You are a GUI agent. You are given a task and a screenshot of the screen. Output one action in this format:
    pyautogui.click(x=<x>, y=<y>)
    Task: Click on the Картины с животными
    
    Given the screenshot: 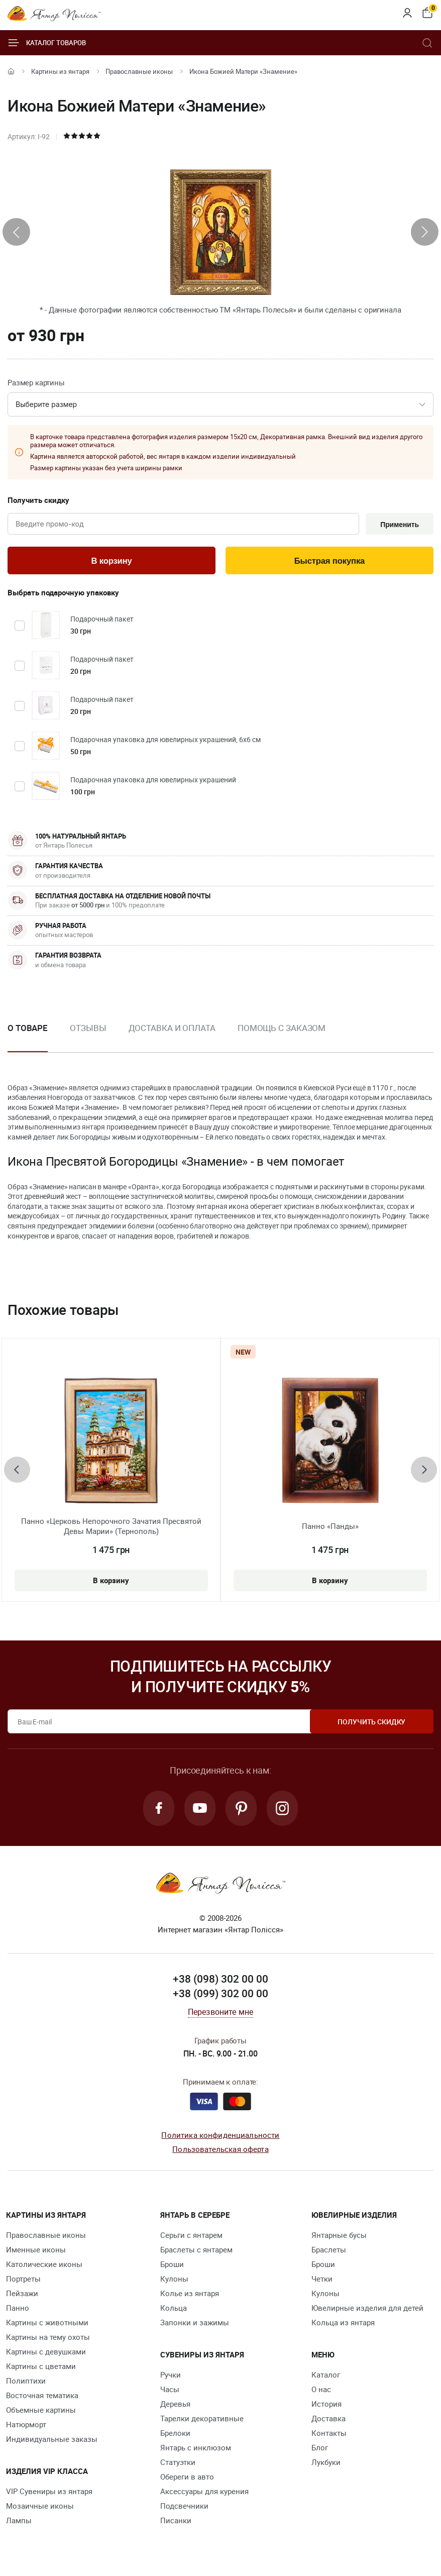 What is the action you would take?
    pyautogui.click(x=47, y=2324)
    